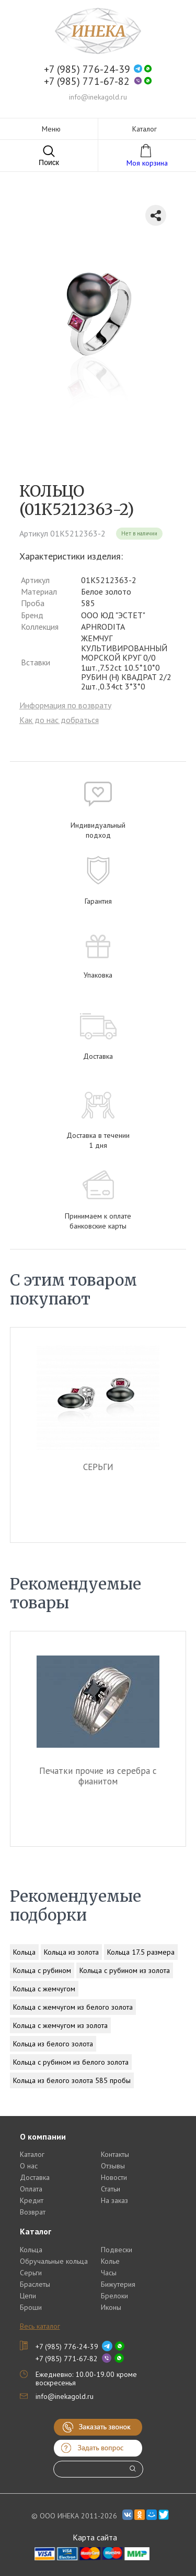  What do you see at coordinates (95, 2537) in the screenshot?
I see `Карта сайта` at bounding box center [95, 2537].